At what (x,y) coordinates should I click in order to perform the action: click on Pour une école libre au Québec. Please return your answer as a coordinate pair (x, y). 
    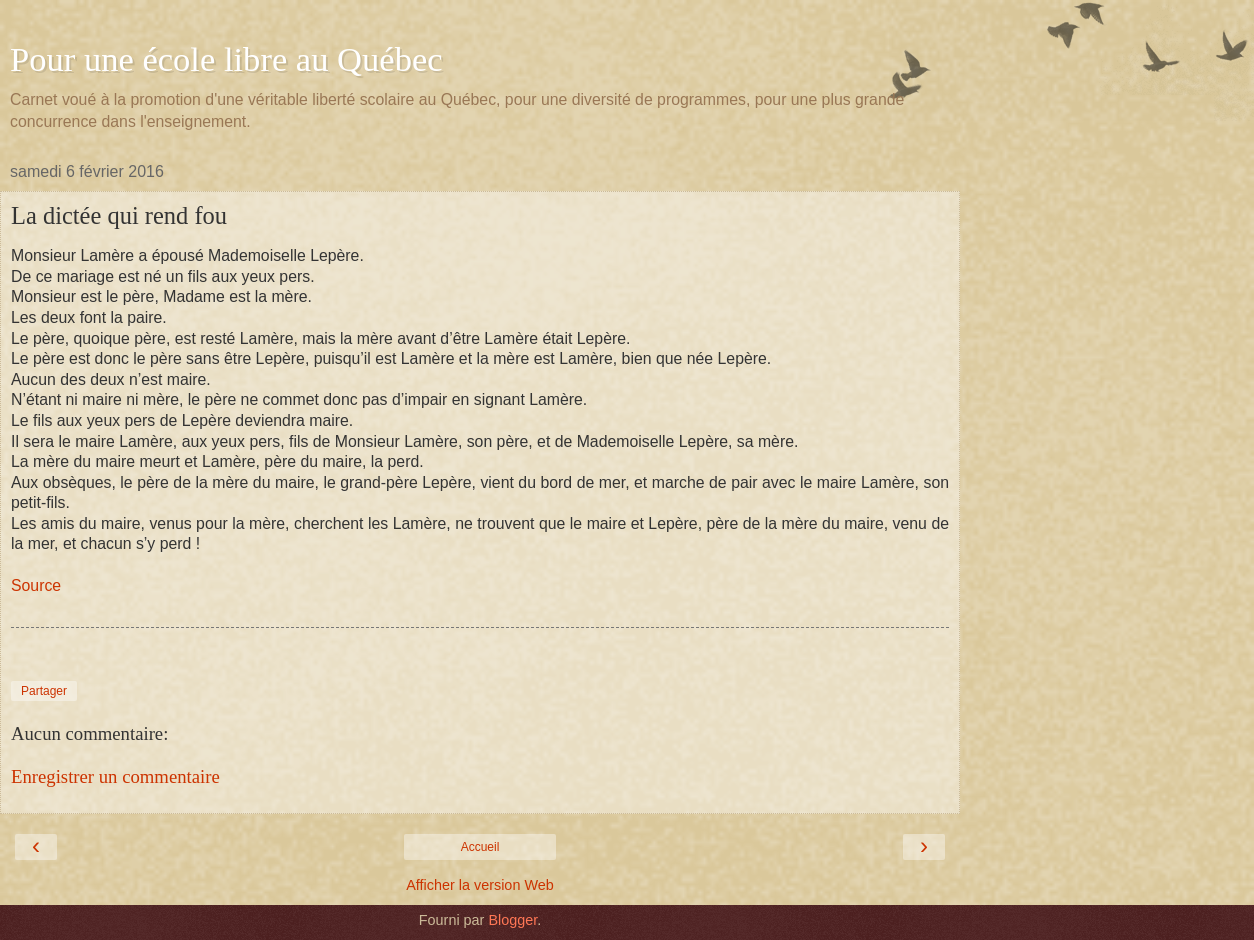
    Looking at the image, I should click on (226, 59).